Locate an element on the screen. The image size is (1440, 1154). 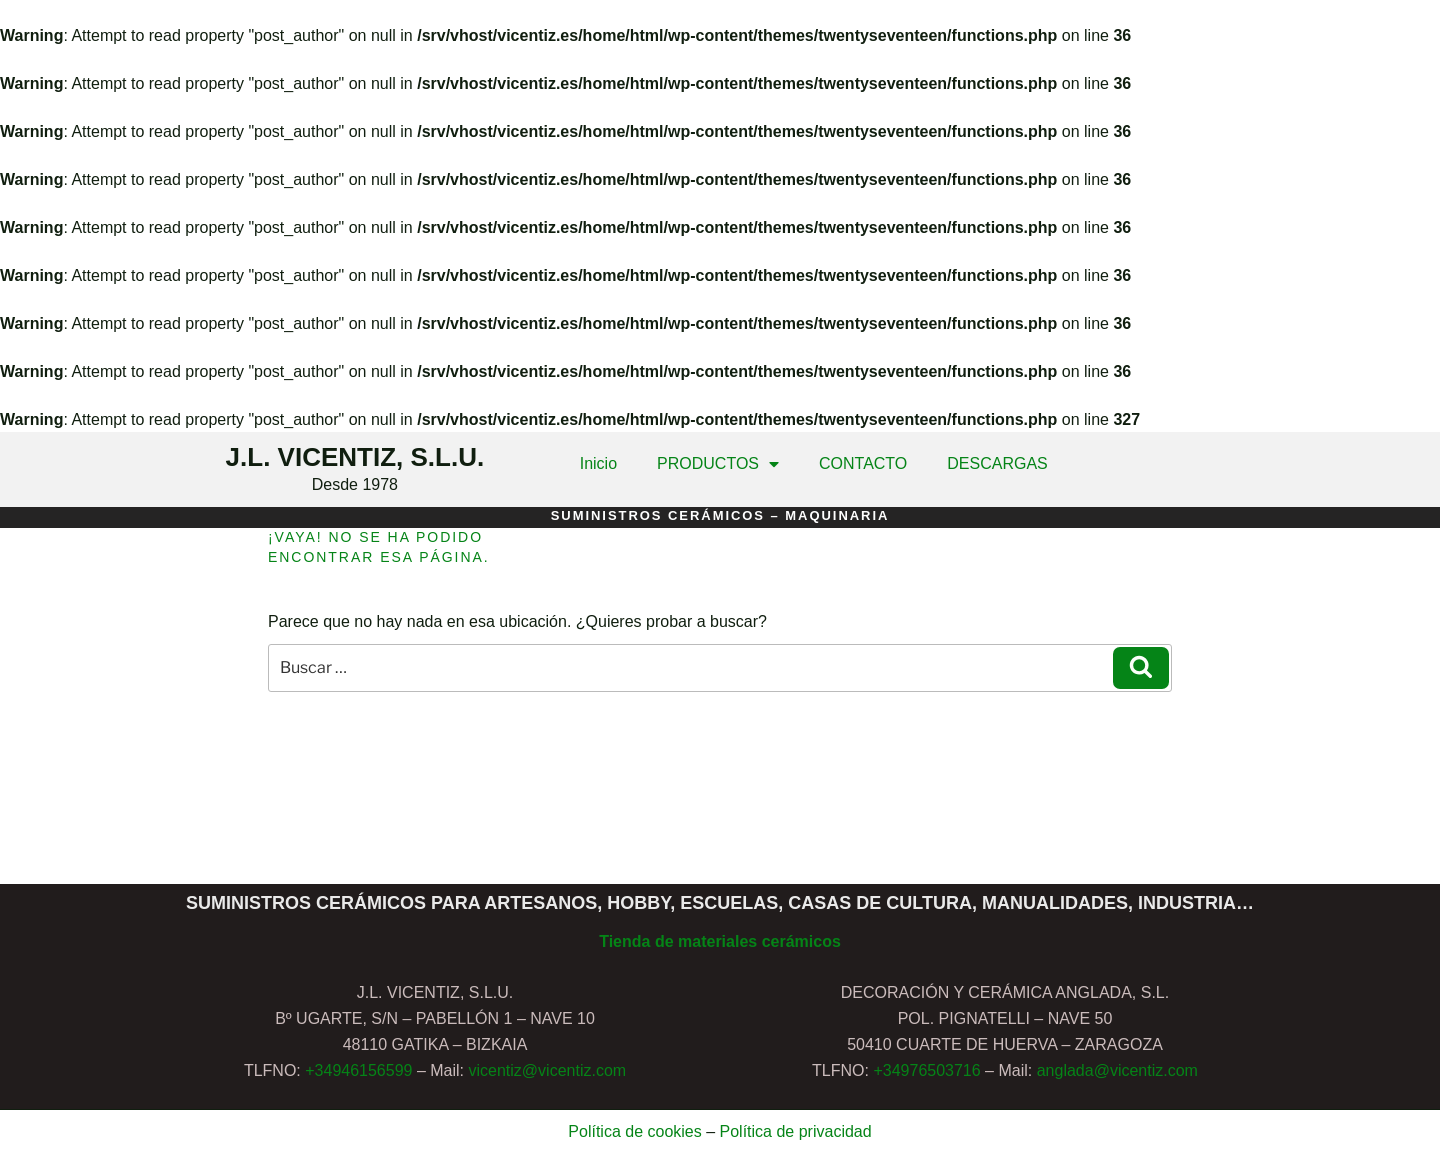
Política de cookies is located at coordinates (634, 1131).